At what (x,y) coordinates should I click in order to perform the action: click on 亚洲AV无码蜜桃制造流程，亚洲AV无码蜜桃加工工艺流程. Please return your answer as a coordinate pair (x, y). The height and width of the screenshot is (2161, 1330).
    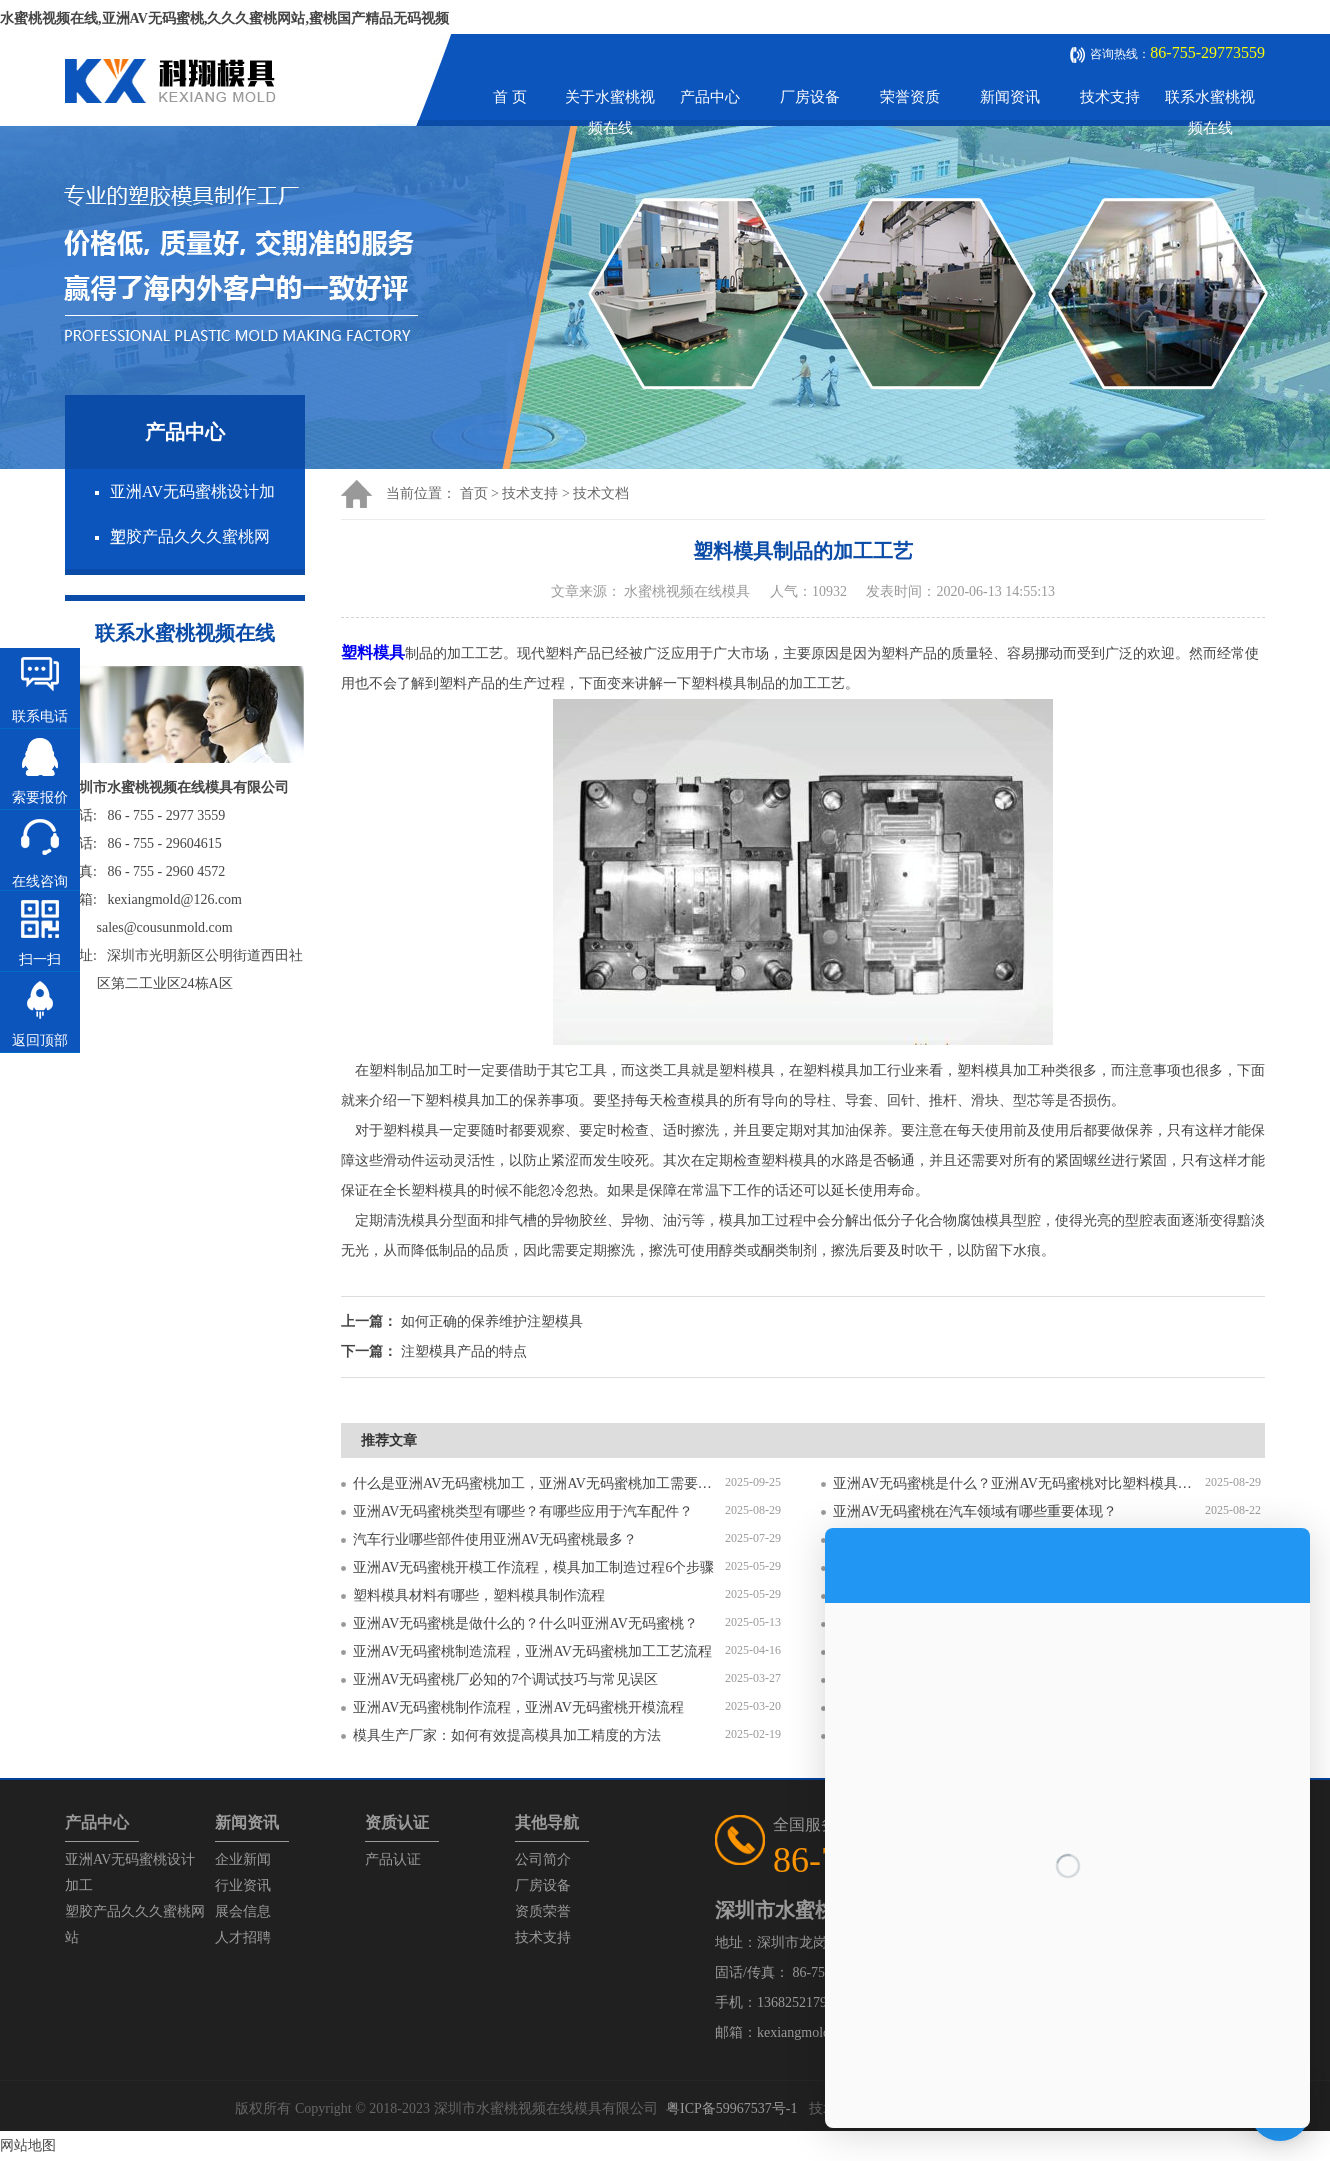
    Looking at the image, I should click on (532, 1651).